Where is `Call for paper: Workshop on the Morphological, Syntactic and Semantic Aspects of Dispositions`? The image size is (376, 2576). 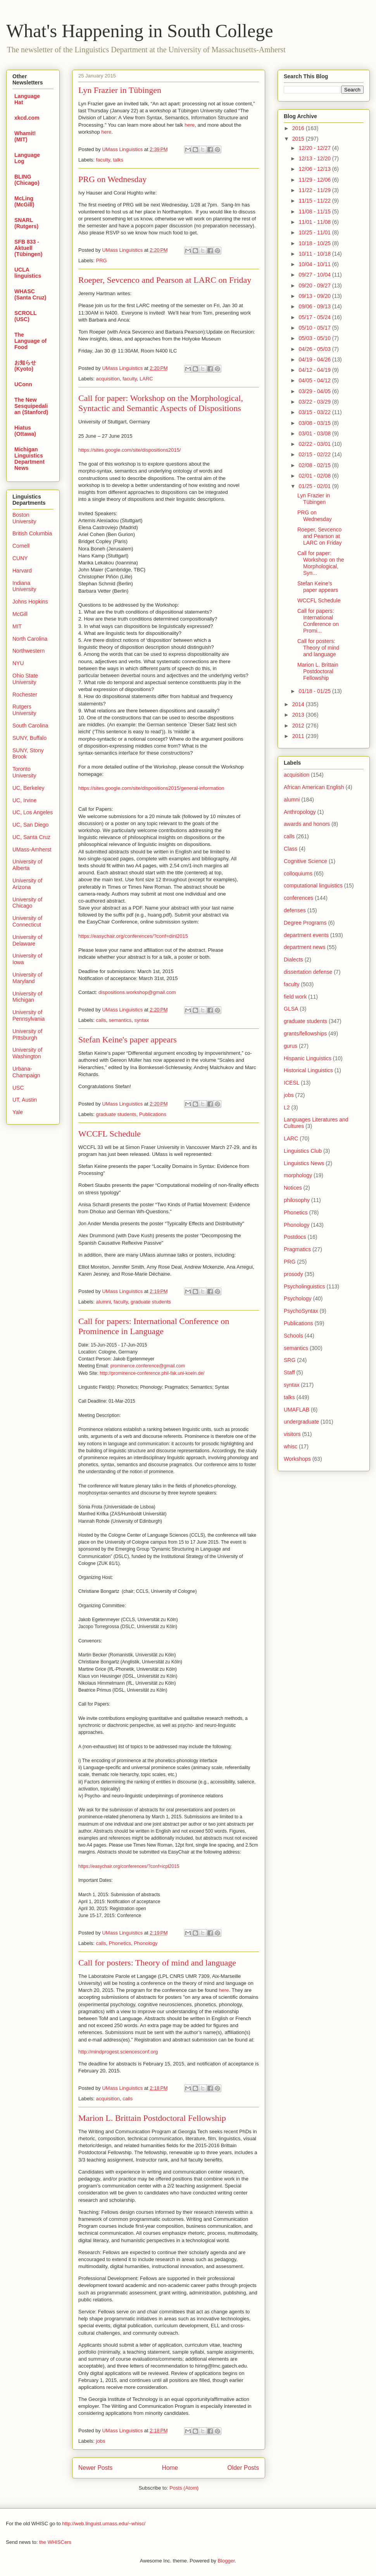 Call for paper: Workshop on the Morphological, Syntactic and Semantic Aspects of Dispositions is located at coordinates (160, 403).